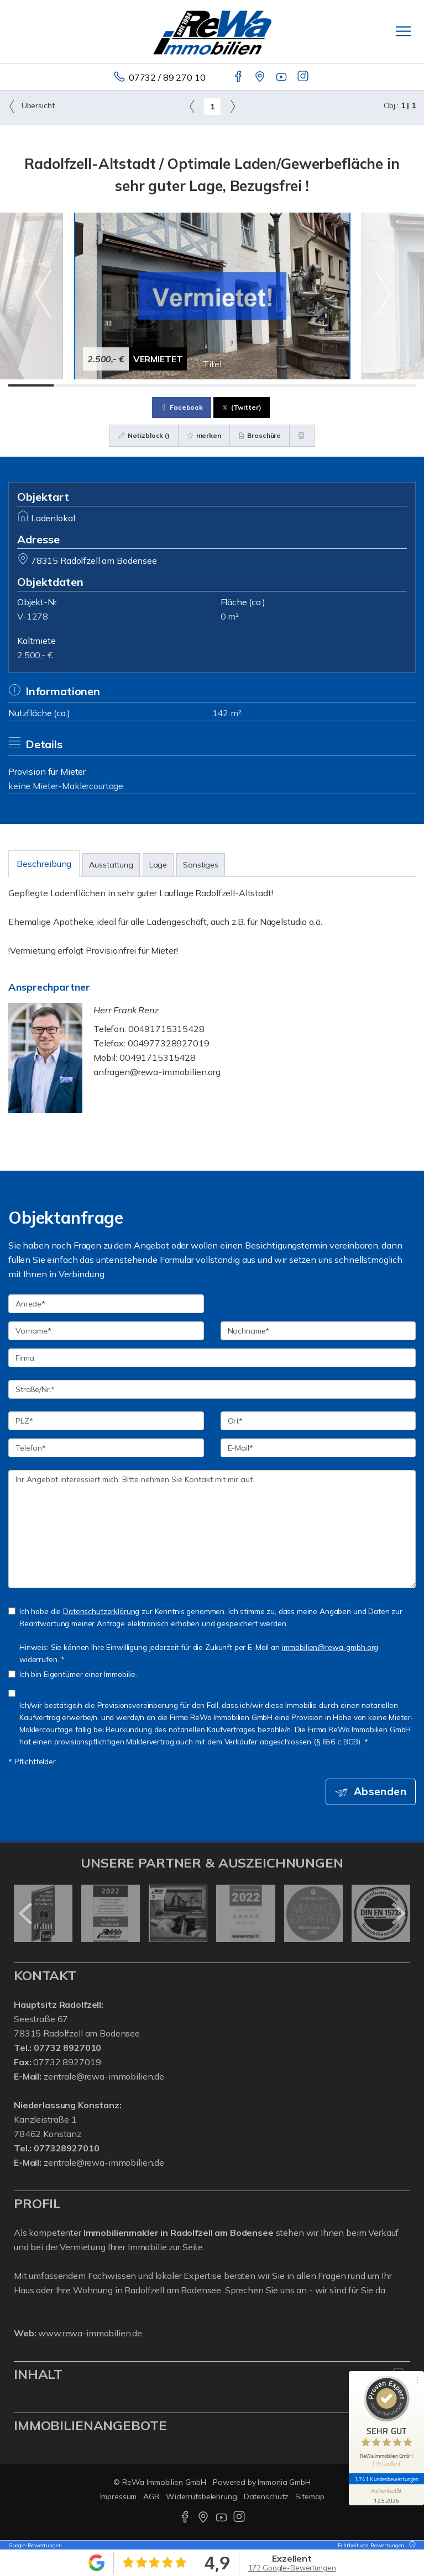 The height and width of the screenshot is (2576, 424). Describe the element at coordinates (31, 106) in the screenshot. I see `Übersicht` at that location.